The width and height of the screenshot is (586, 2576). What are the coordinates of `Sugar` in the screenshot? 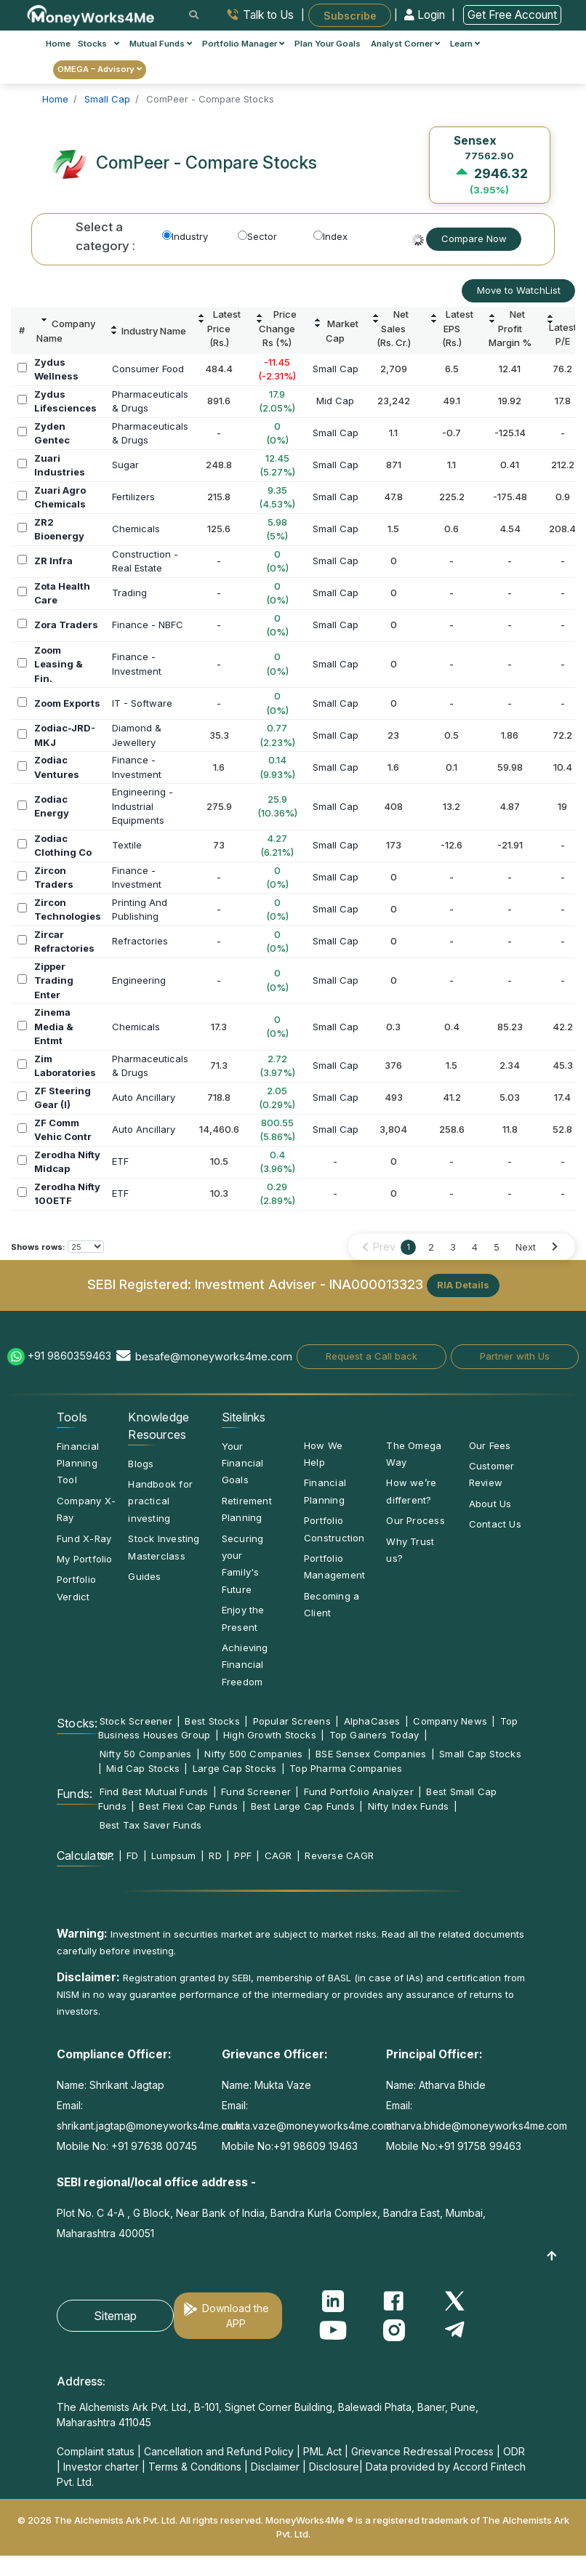 It's located at (125, 464).